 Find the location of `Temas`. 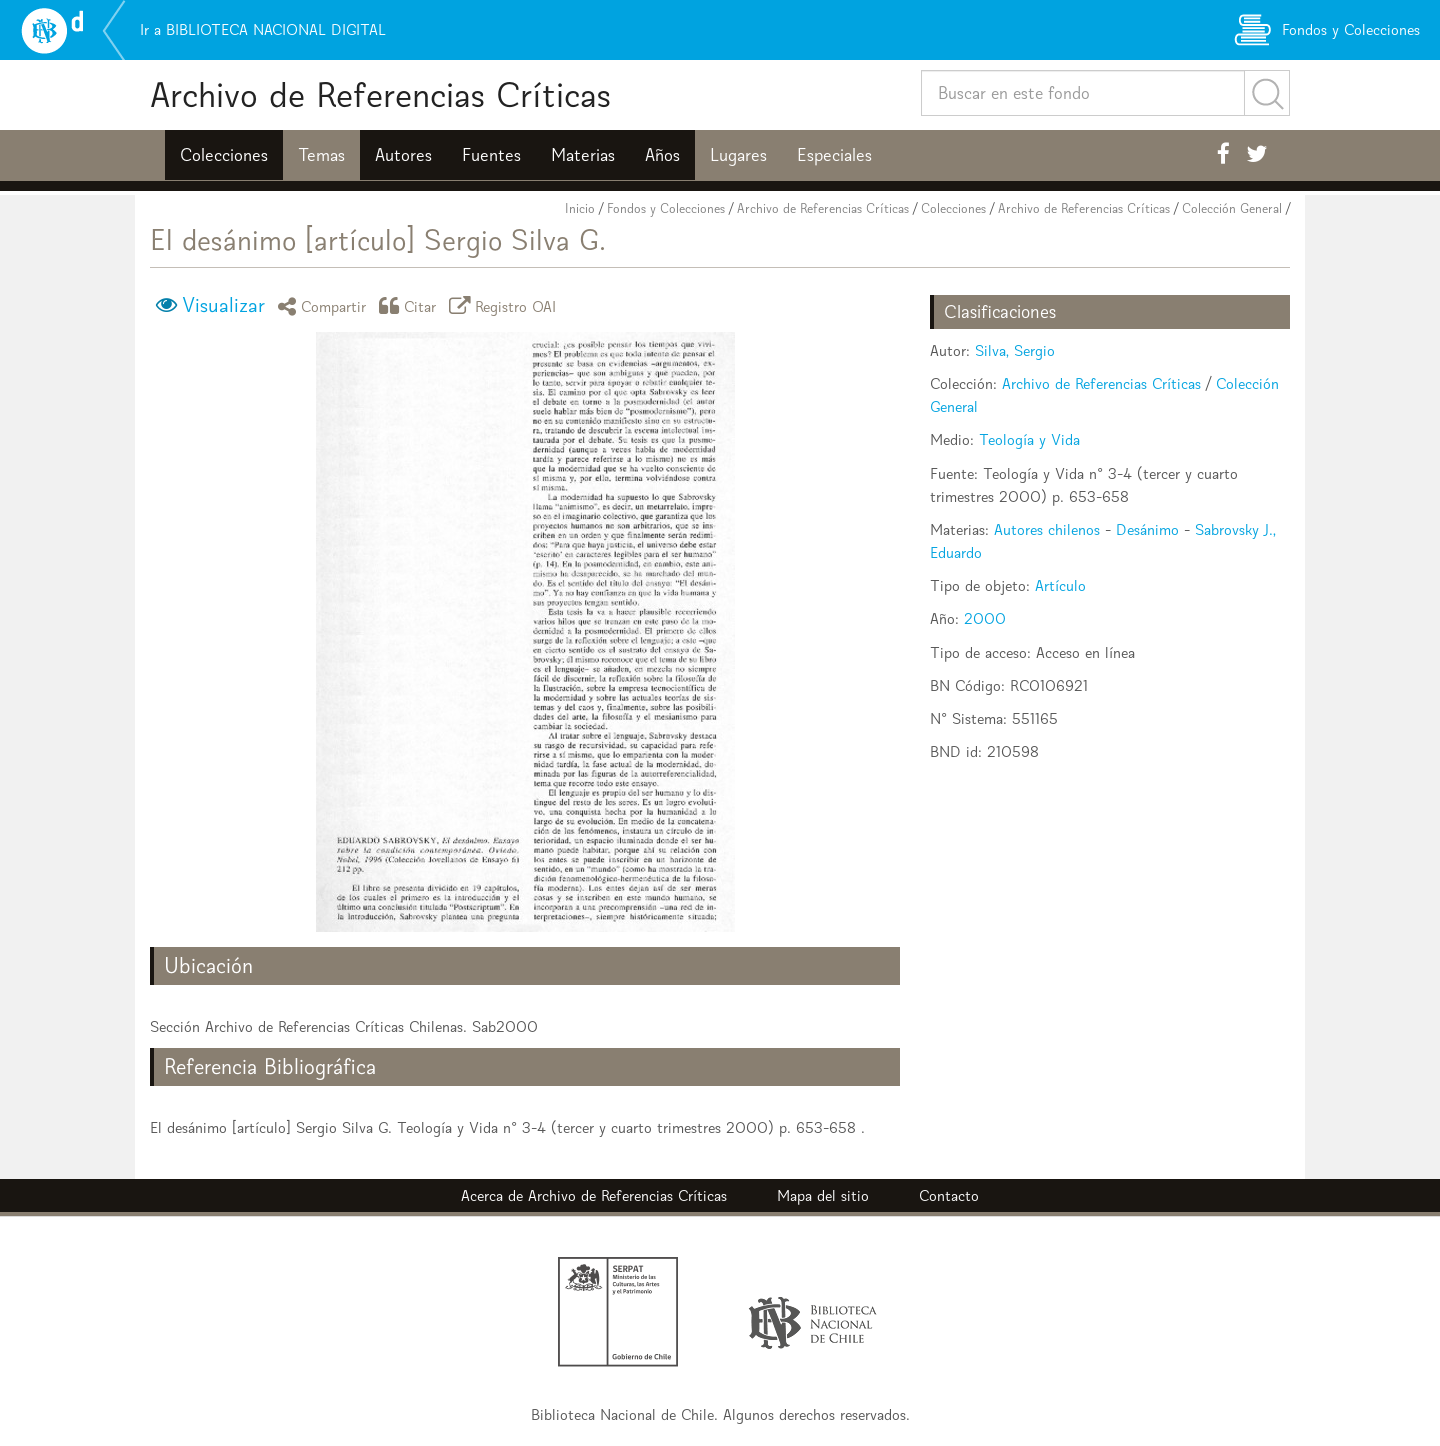

Temas is located at coordinates (321, 155).